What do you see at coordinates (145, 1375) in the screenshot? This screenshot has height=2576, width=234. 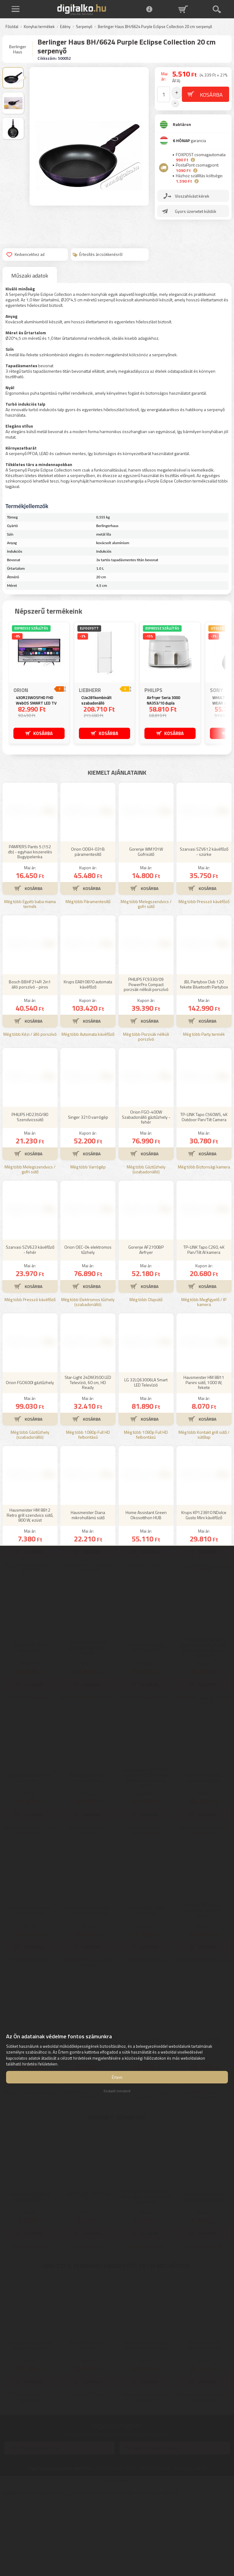 I see `Még több Olajsütő` at bounding box center [145, 1375].